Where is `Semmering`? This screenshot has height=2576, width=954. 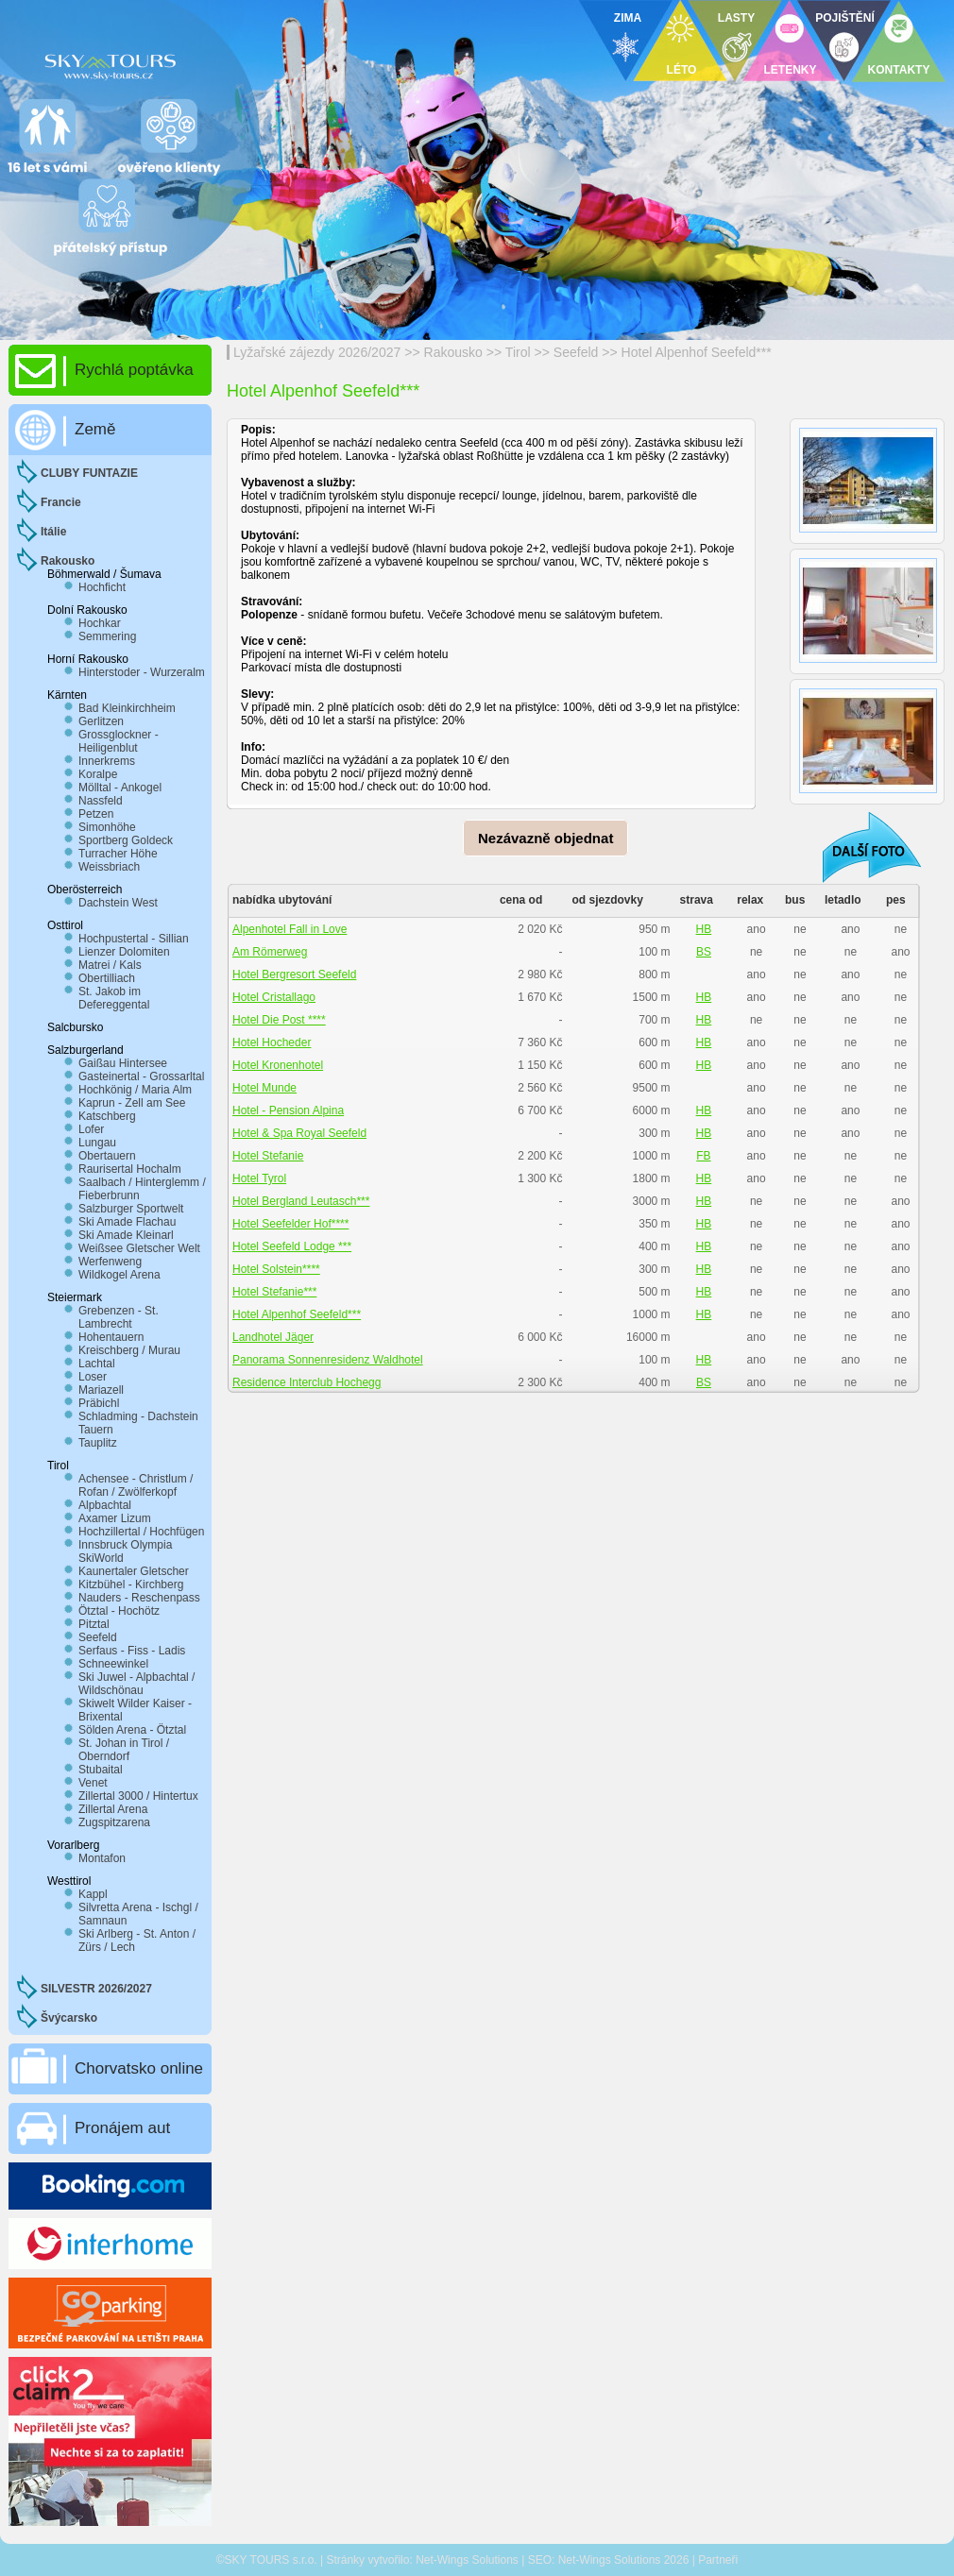 Semmering is located at coordinates (107, 636).